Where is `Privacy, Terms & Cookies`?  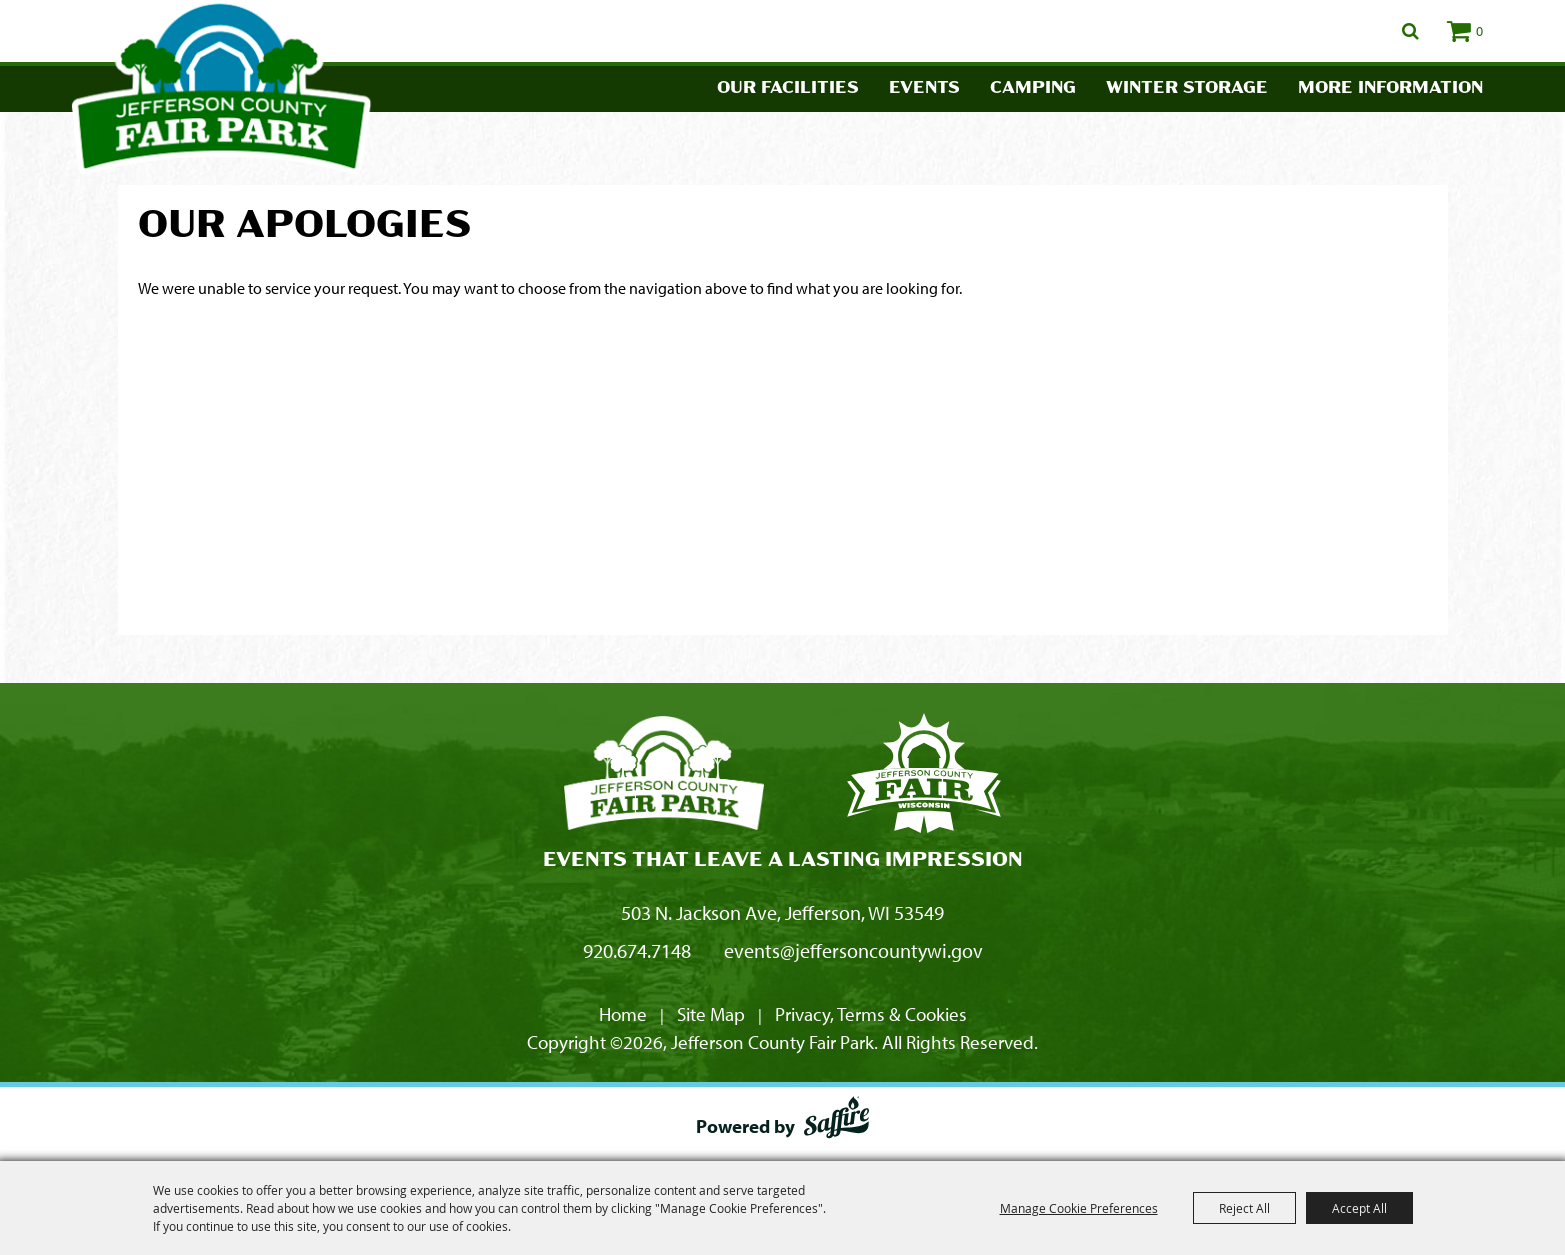 Privacy, Terms & Cookies is located at coordinates (871, 1014).